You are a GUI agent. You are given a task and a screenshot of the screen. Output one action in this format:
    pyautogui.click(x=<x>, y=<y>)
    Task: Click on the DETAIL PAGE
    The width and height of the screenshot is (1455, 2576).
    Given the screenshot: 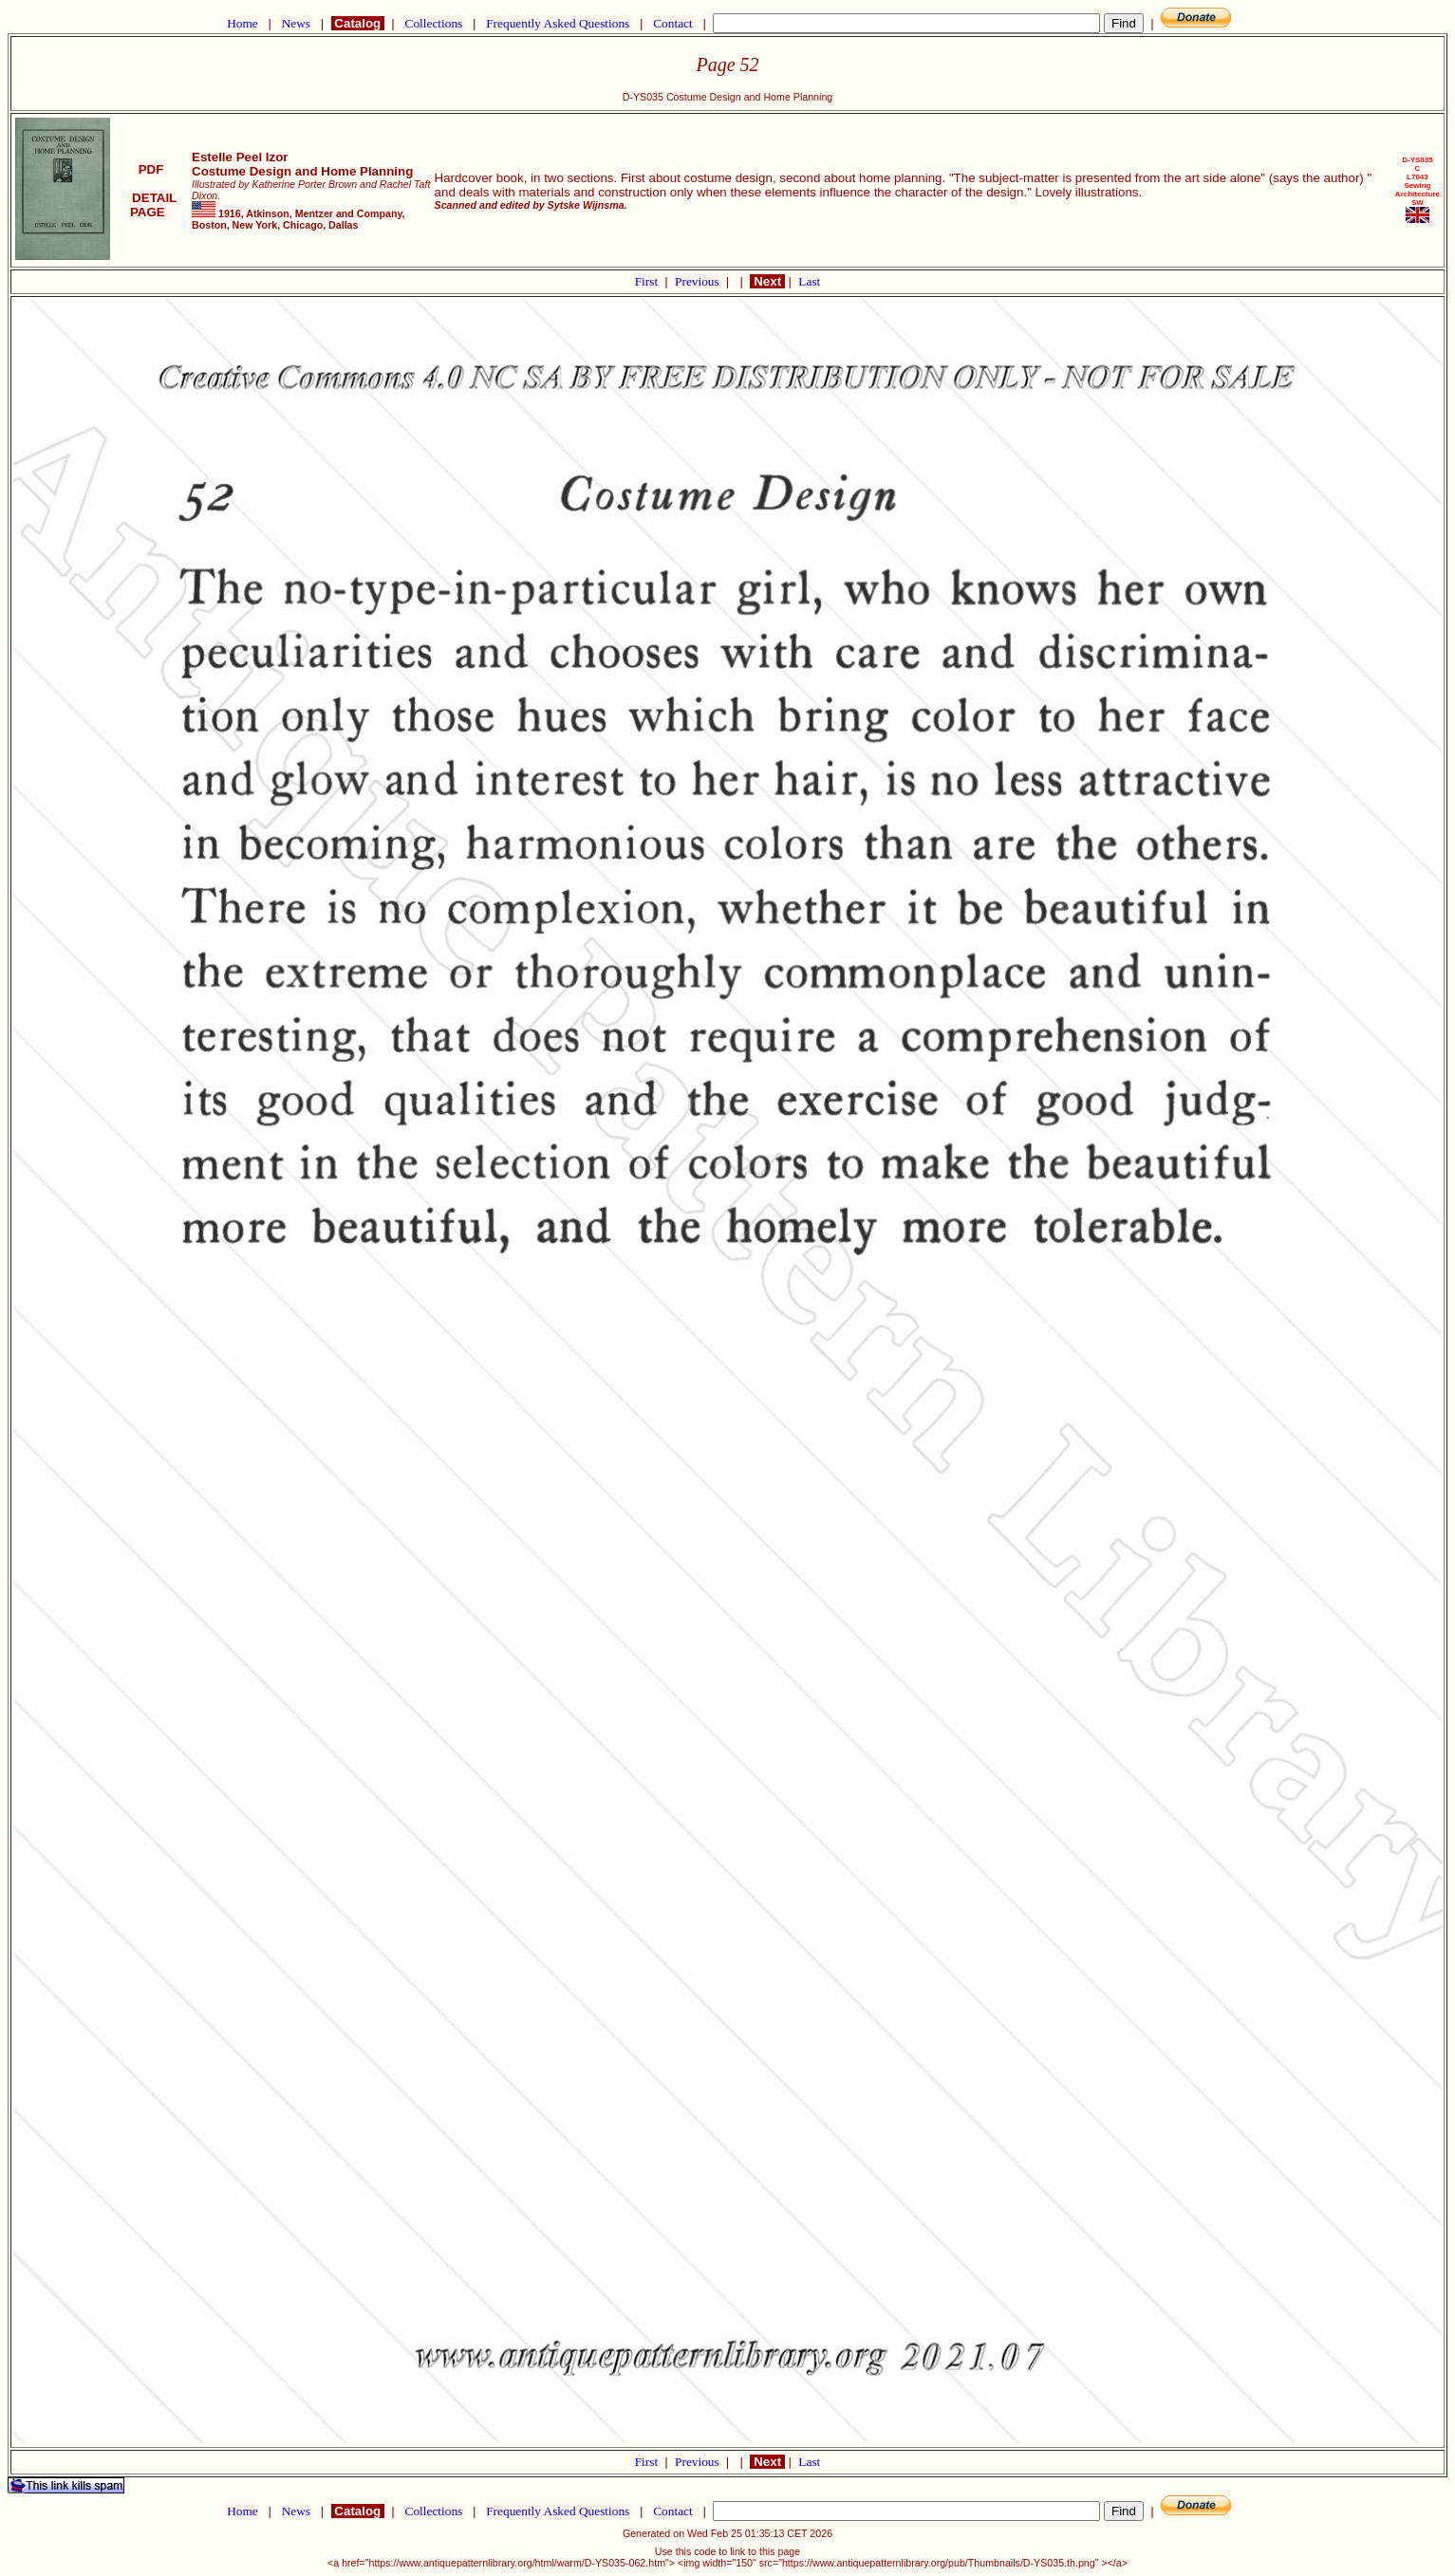 What is the action you would take?
    pyautogui.click(x=151, y=205)
    